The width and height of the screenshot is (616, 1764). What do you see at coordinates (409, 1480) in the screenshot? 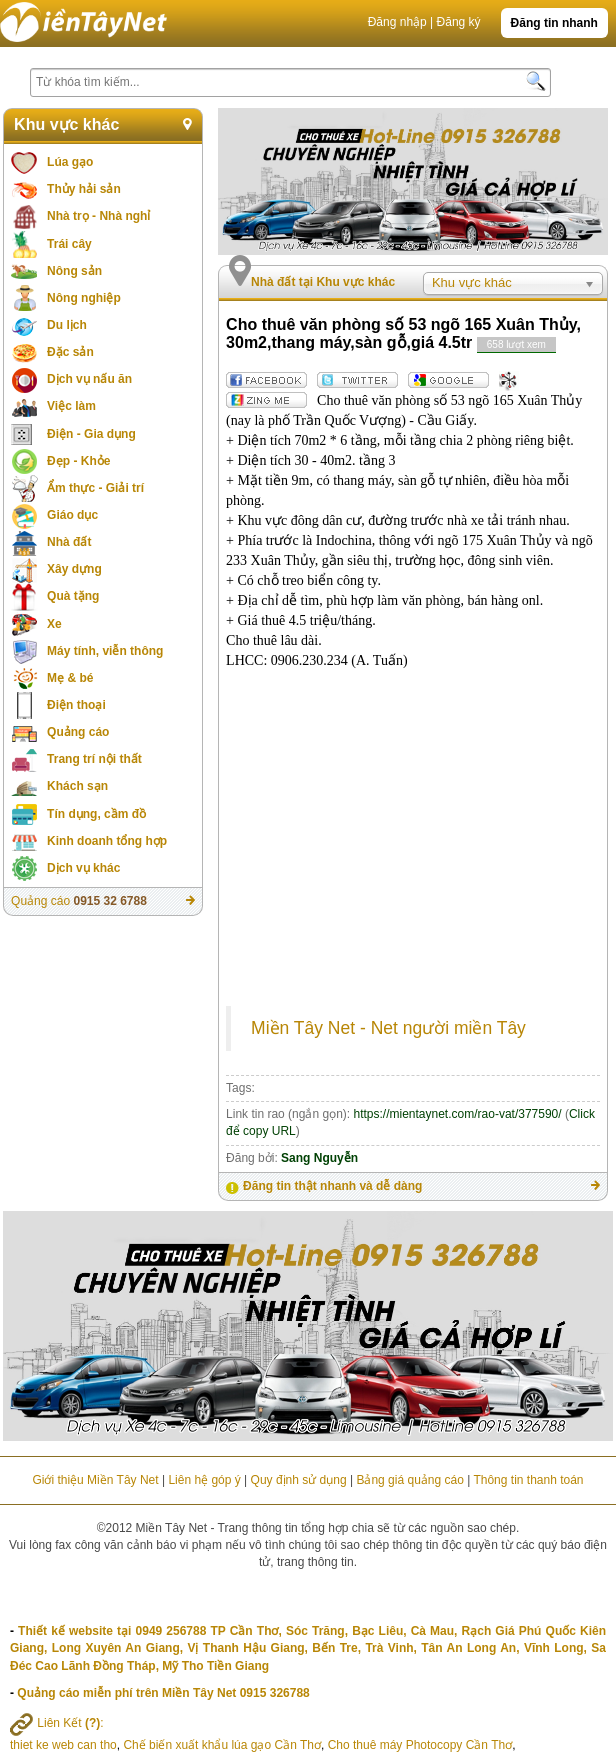
I see `Bảng giá quảng cáo` at bounding box center [409, 1480].